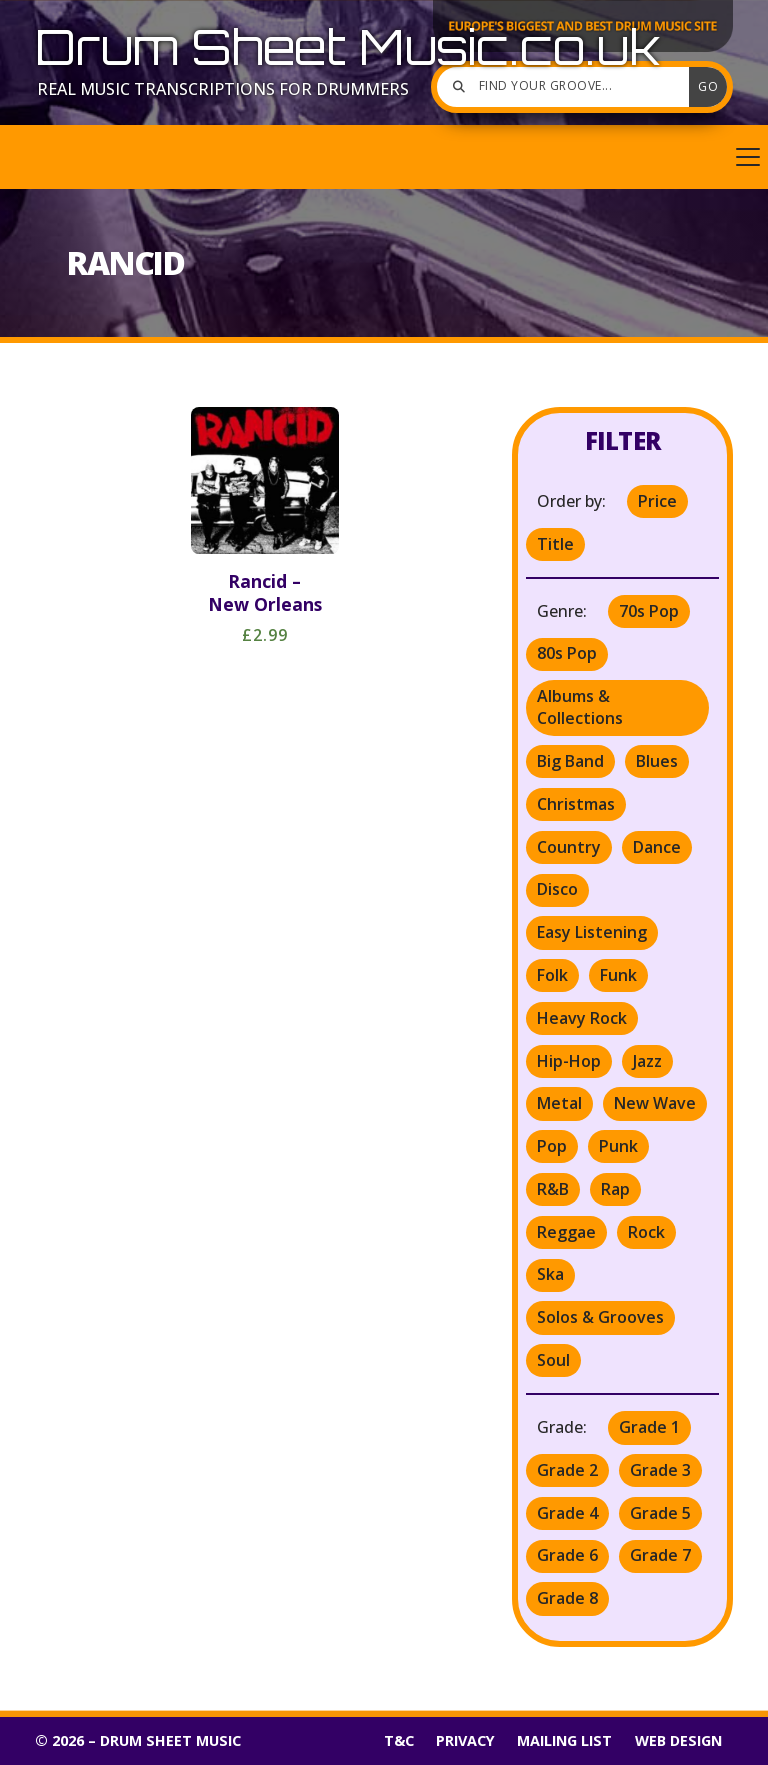  I want to click on Heavy Rock, so click(582, 1018).